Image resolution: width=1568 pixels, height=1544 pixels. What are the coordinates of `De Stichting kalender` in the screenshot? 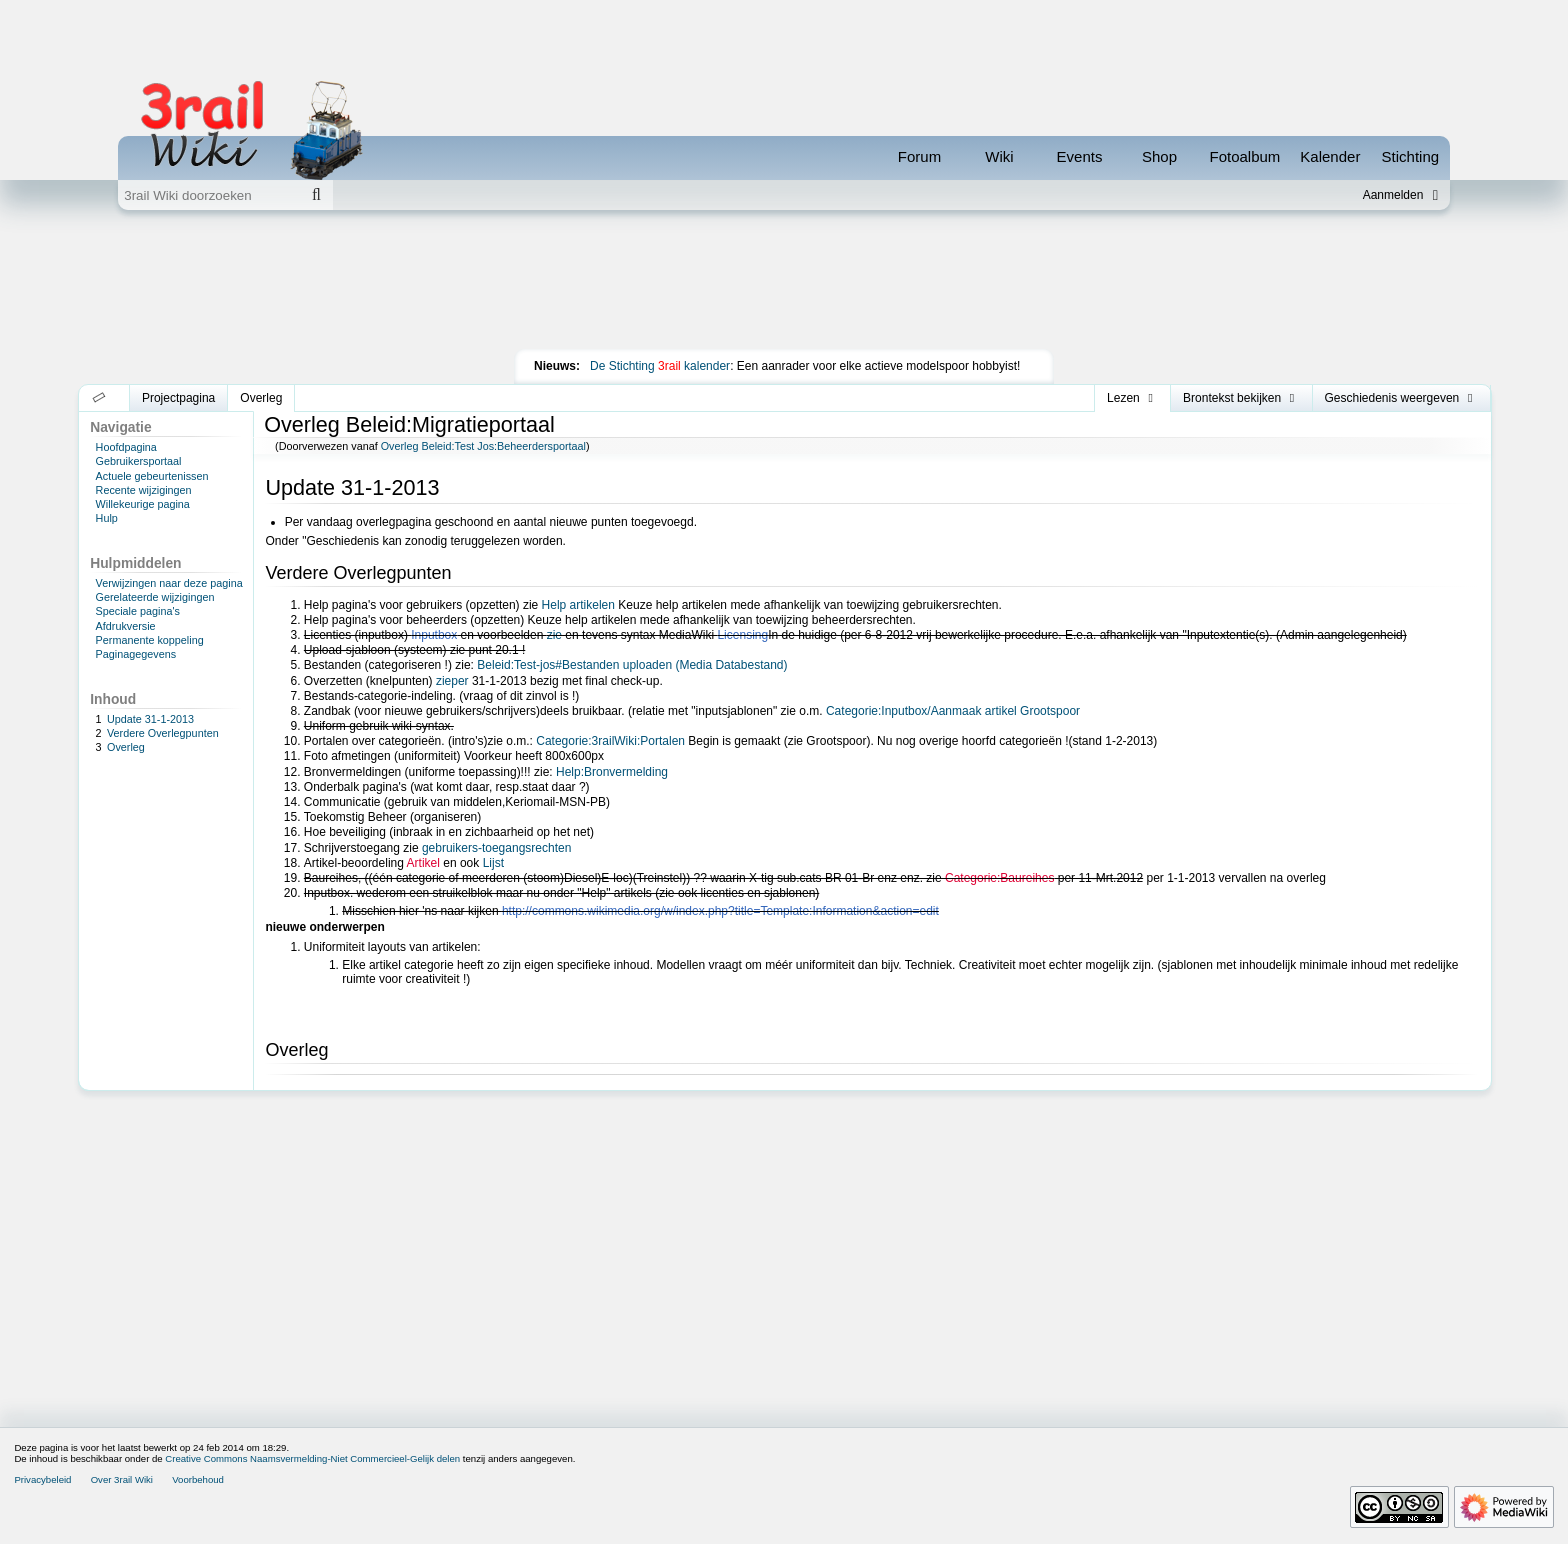 It's located at (660, 366).